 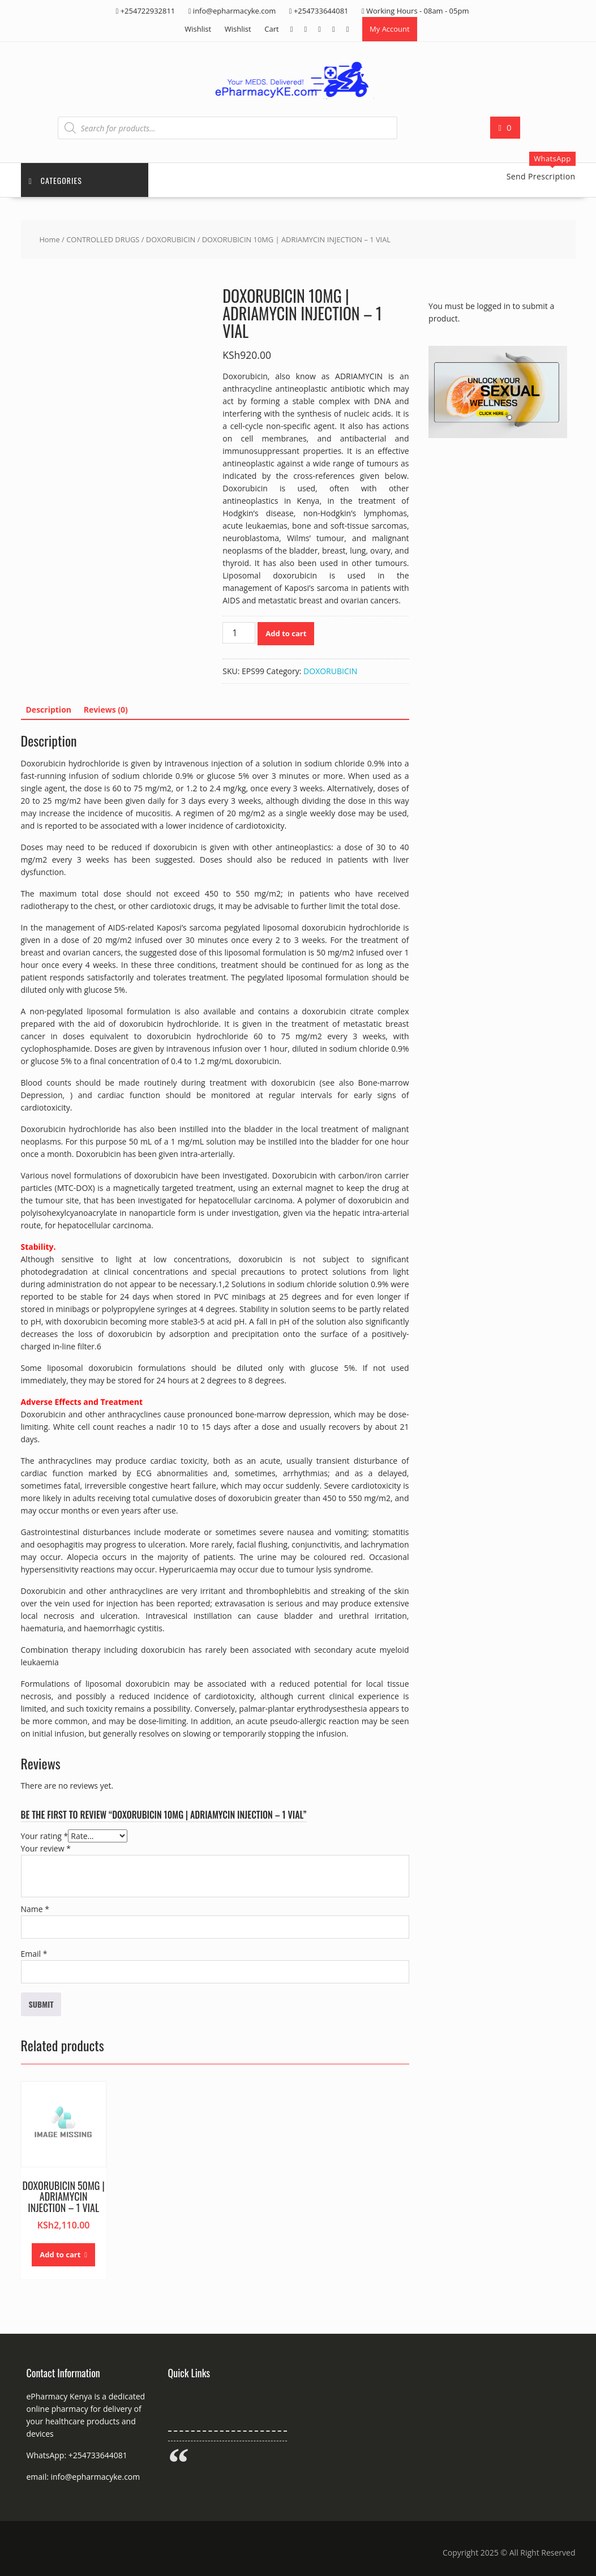 I want to click on Add to cart, so click(x=285, y=634).